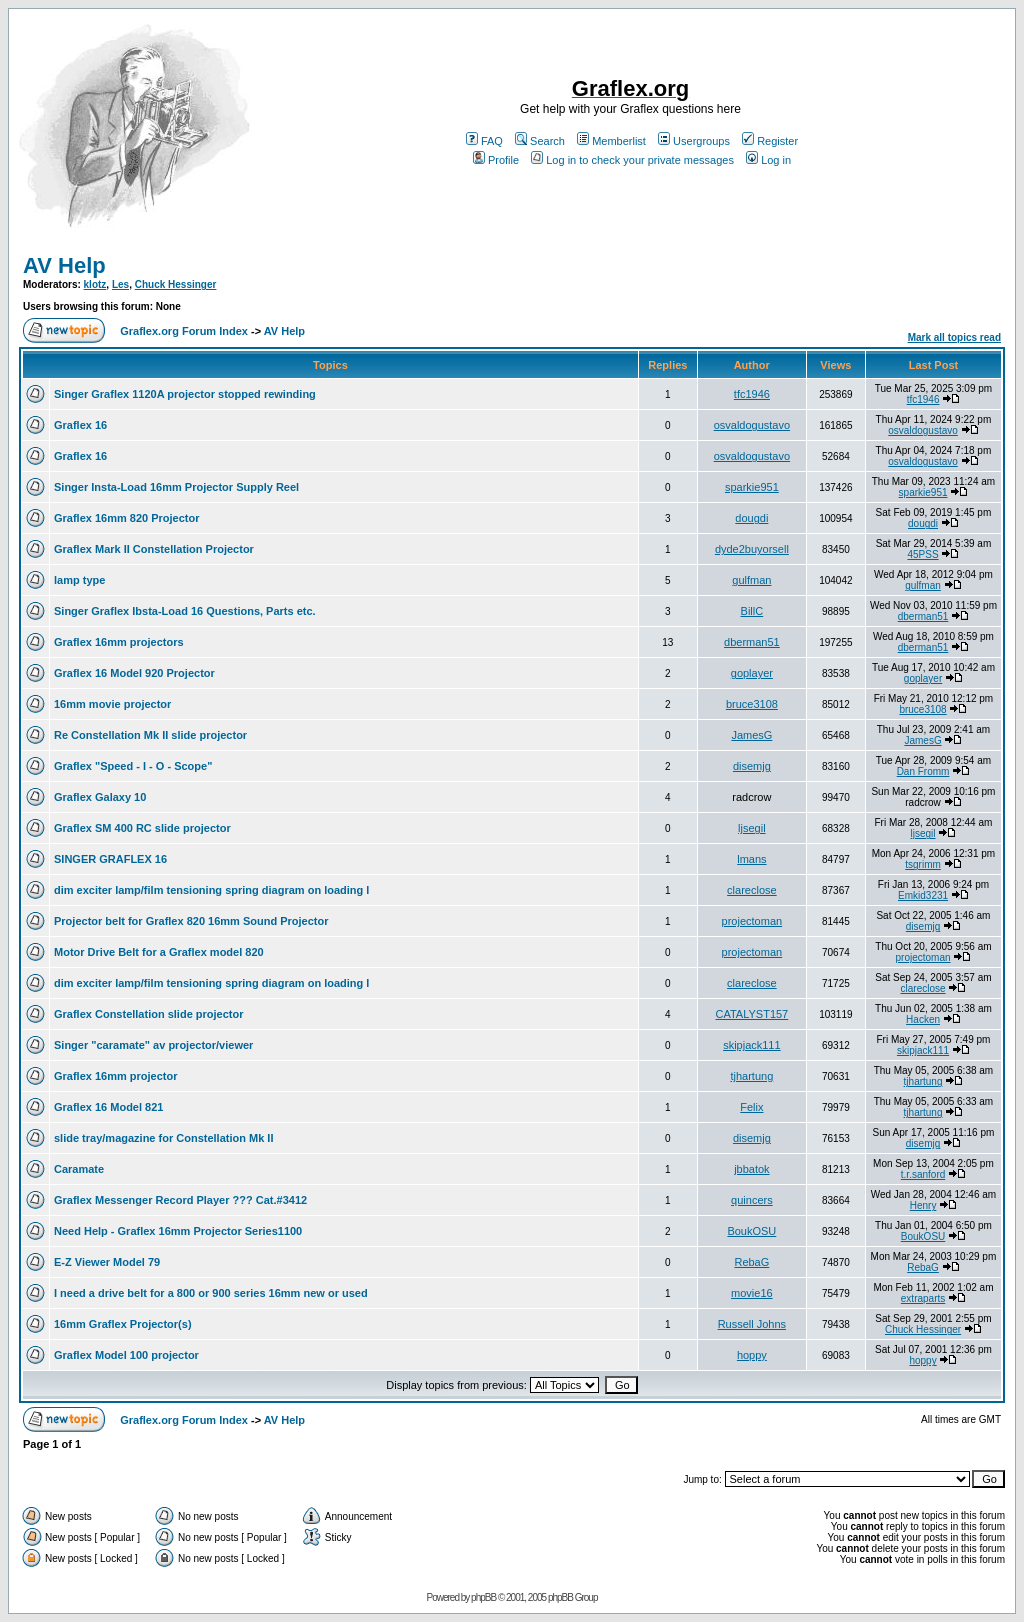 Image resolution: width=1024 pixels, height=1622 pixels. What do you see at coordinates (483, 1597) in the screenshot?
I see `phpBB` at bounding box center [483, 1597].